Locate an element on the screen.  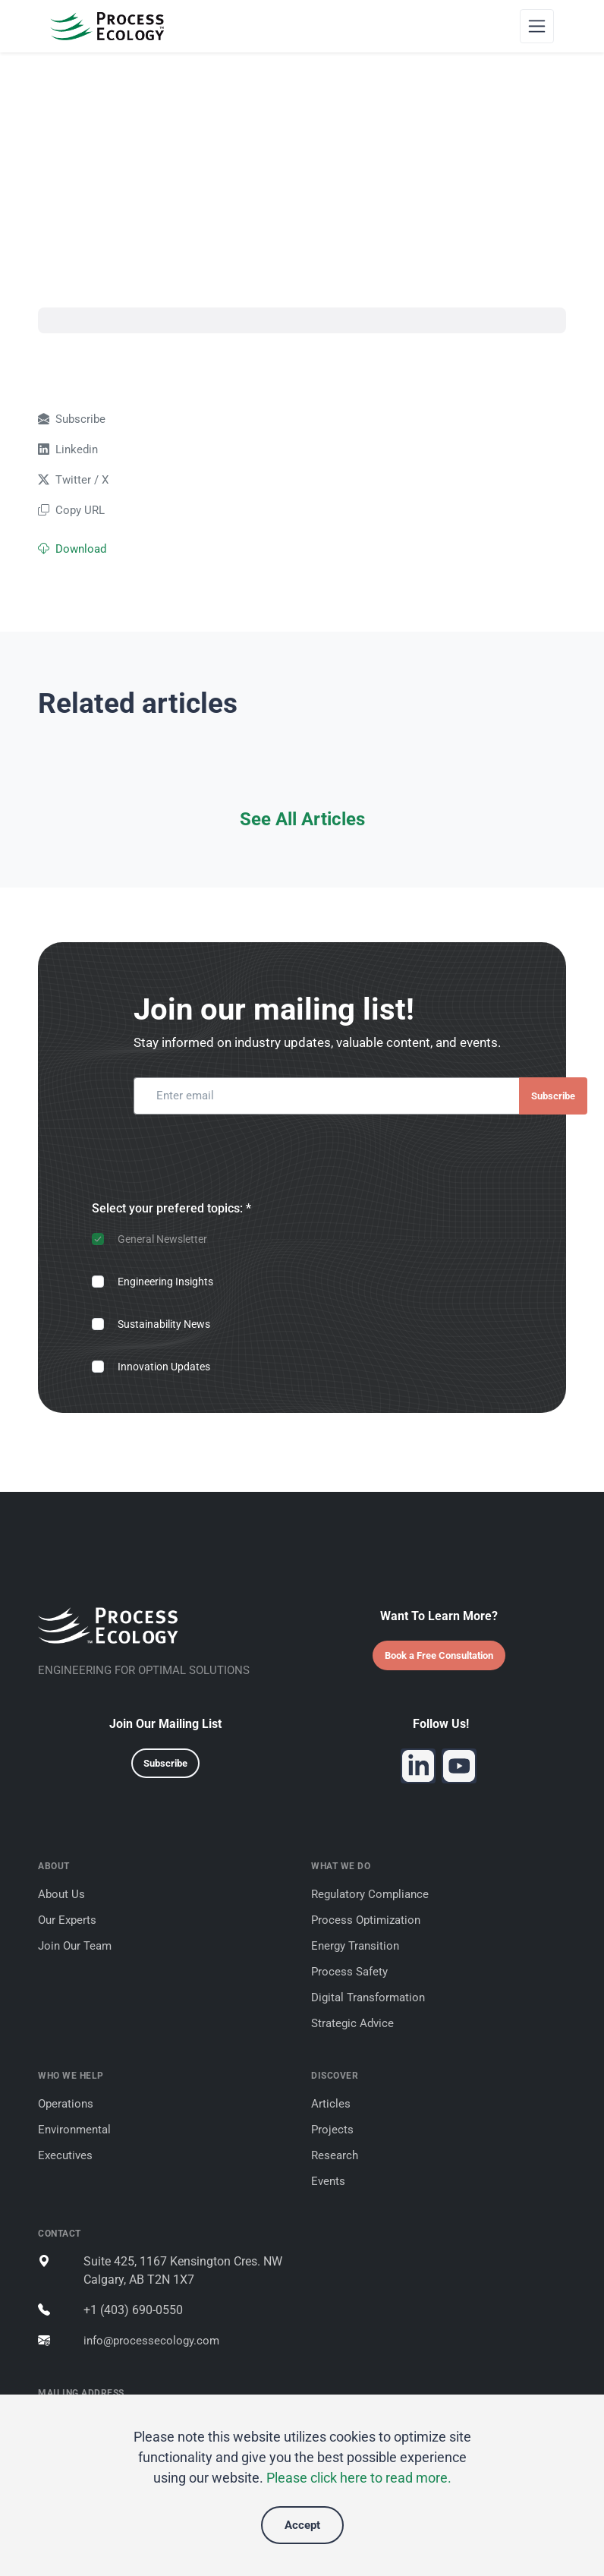
Regulatory Compliance is located at coordinates (370, 1894).